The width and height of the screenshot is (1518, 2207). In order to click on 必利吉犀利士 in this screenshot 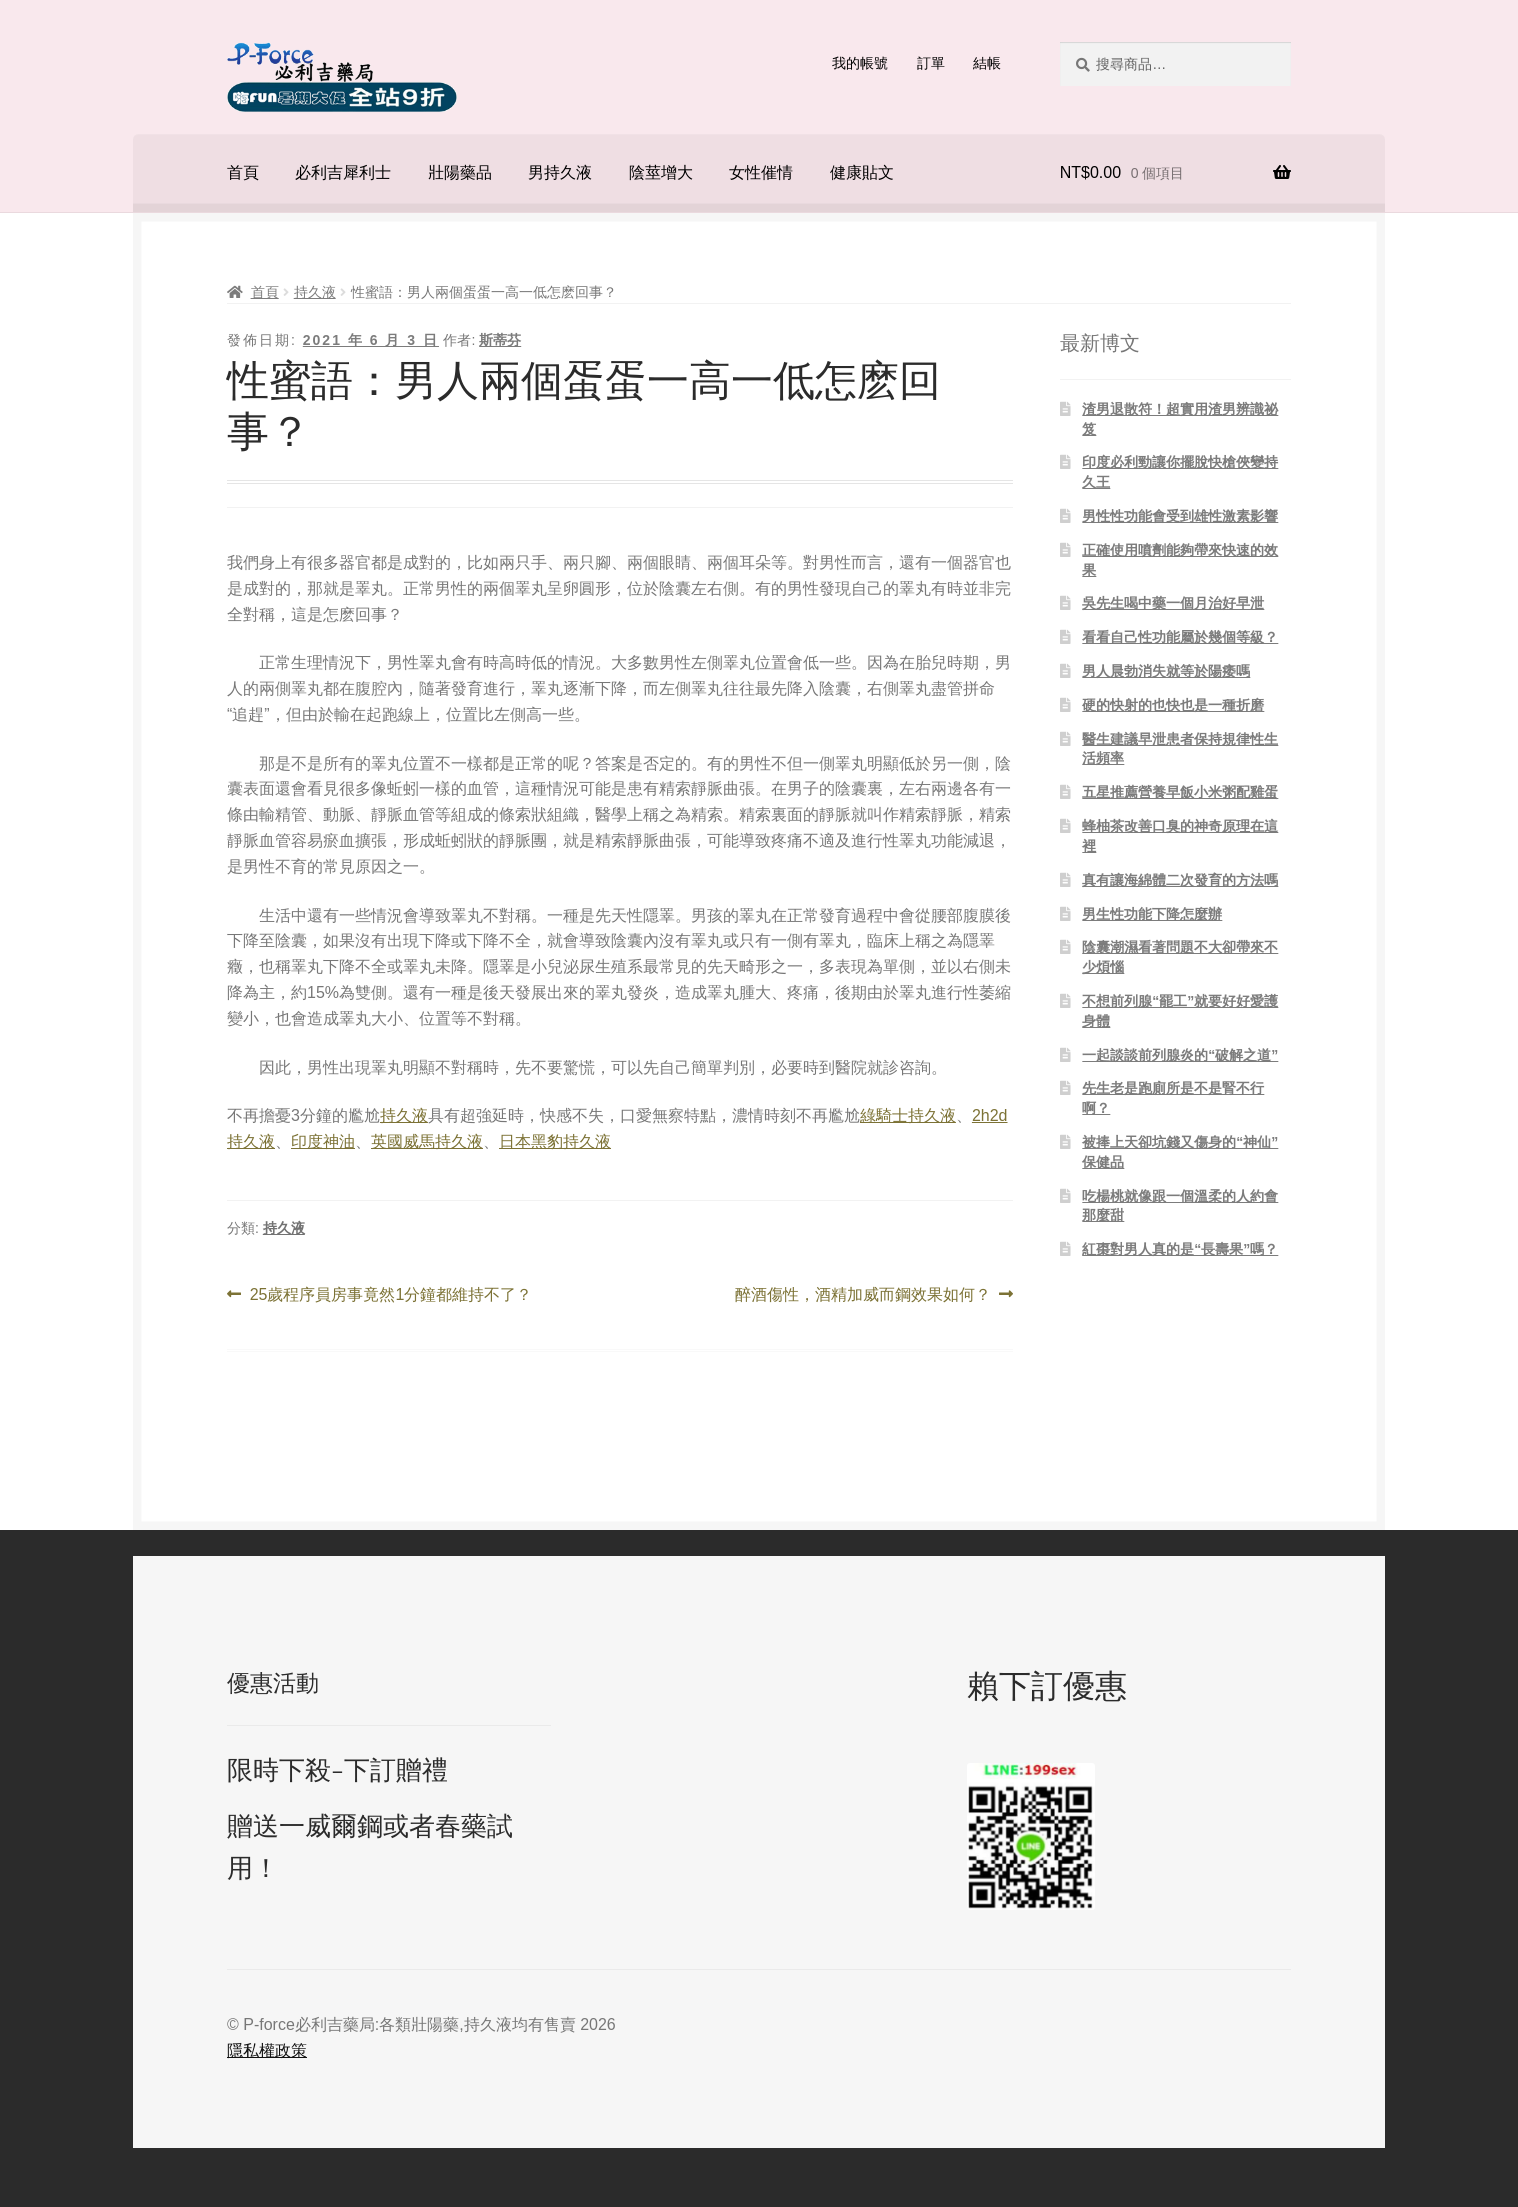, I will do `click(343, 172)`.